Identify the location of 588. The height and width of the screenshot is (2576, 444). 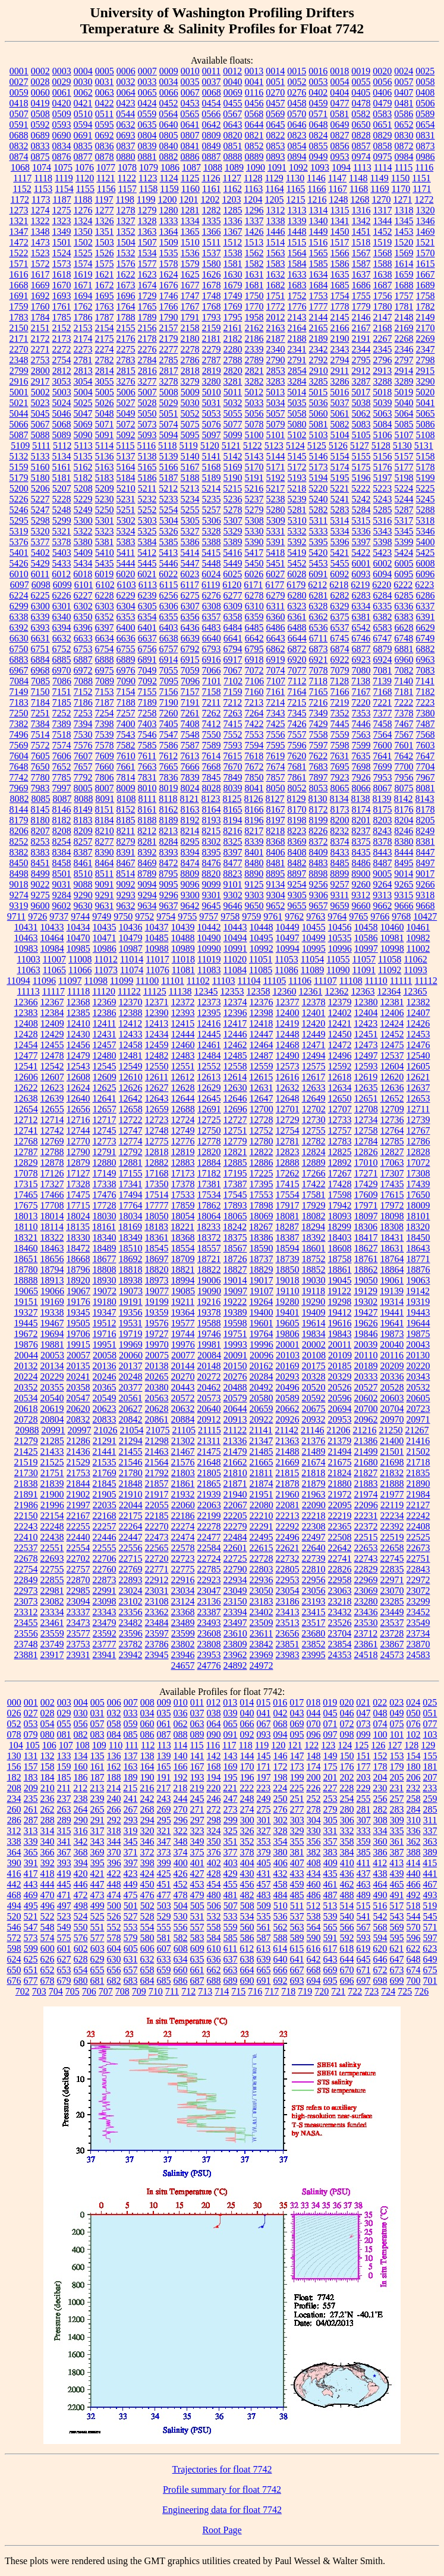
(280, 1938).